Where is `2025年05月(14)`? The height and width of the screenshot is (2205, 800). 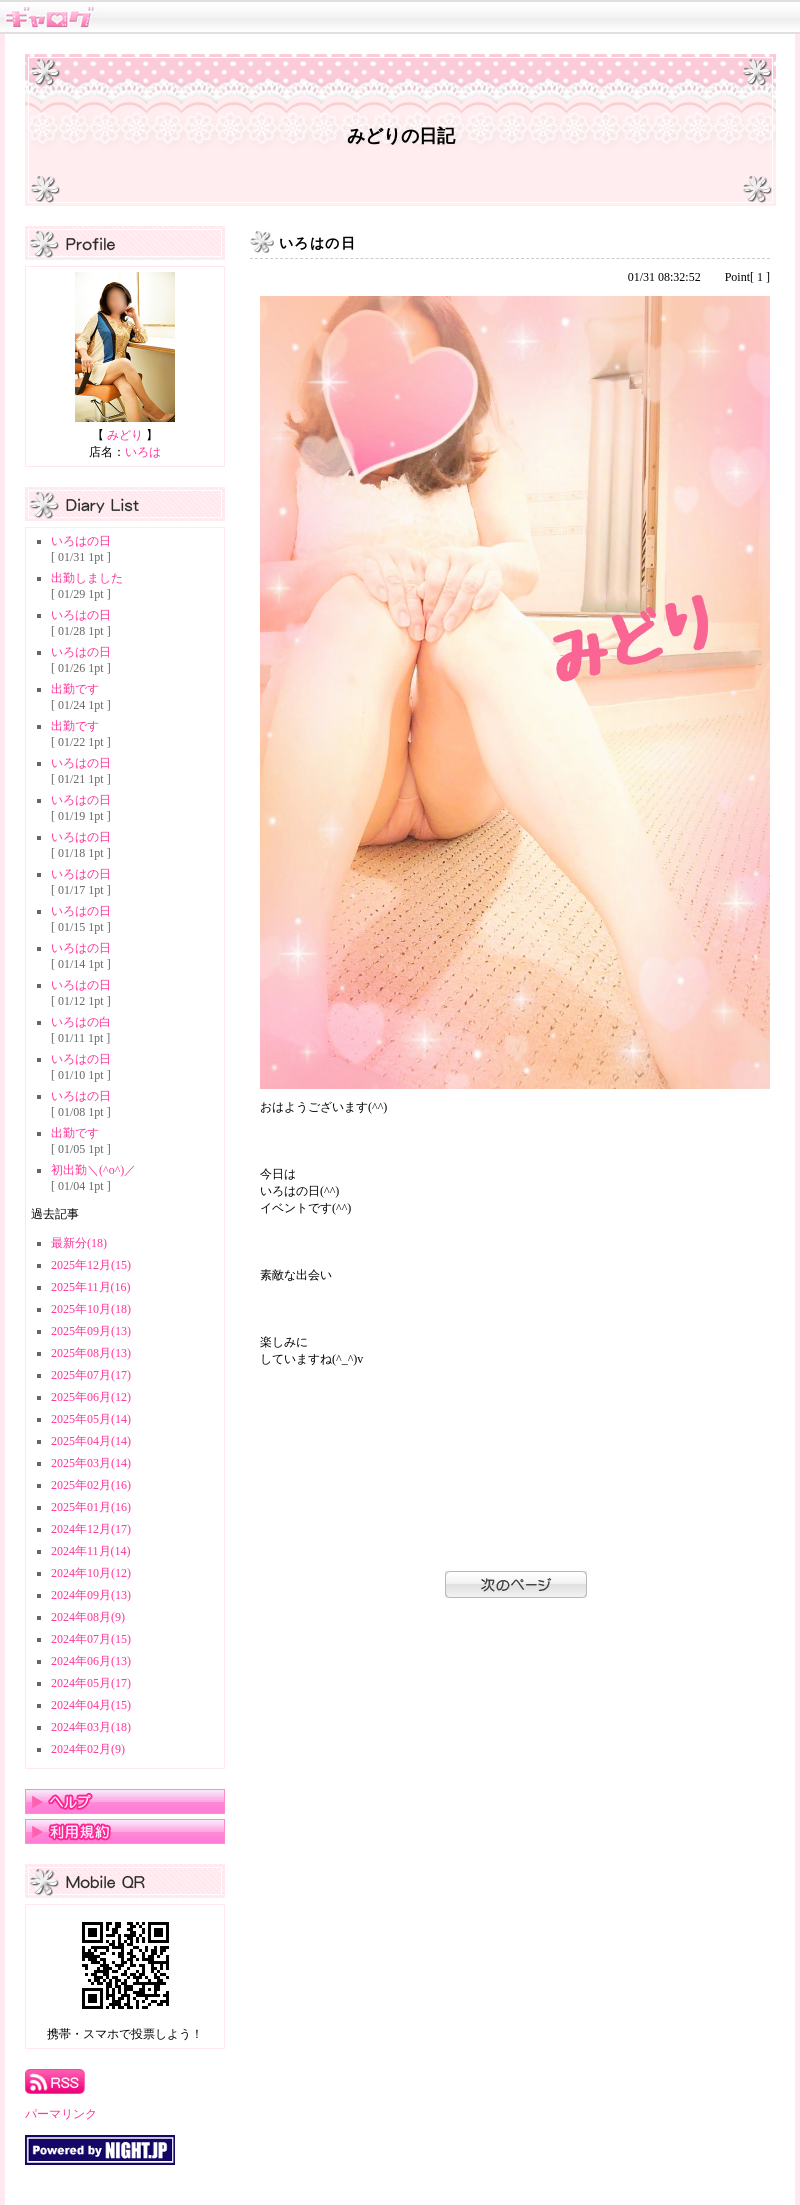 2025年05月(14) is located at coordinates (91, 1419).